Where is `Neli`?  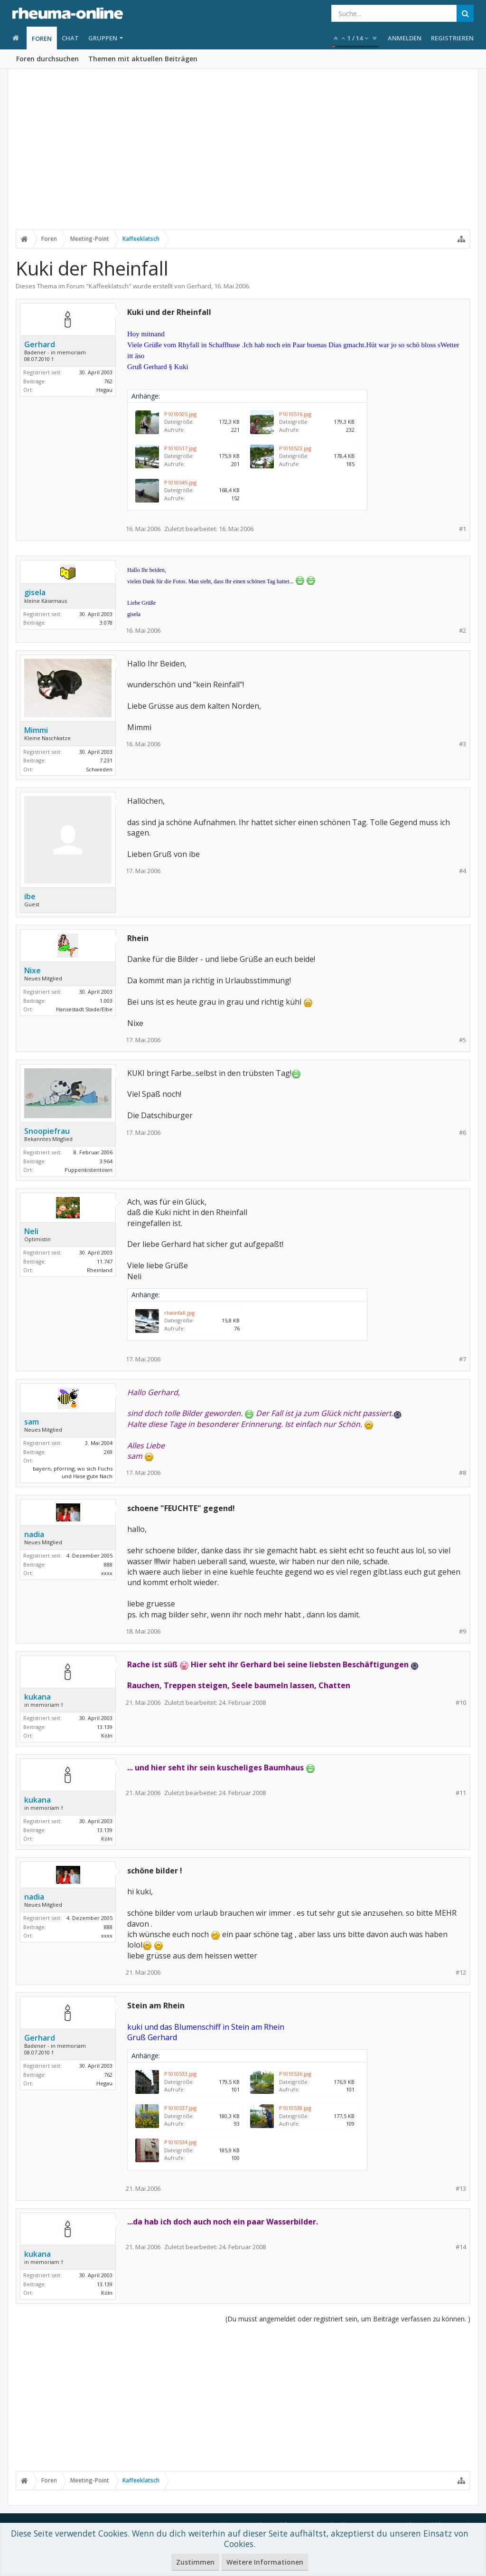 Neli is located at coordinates (31, 1231).